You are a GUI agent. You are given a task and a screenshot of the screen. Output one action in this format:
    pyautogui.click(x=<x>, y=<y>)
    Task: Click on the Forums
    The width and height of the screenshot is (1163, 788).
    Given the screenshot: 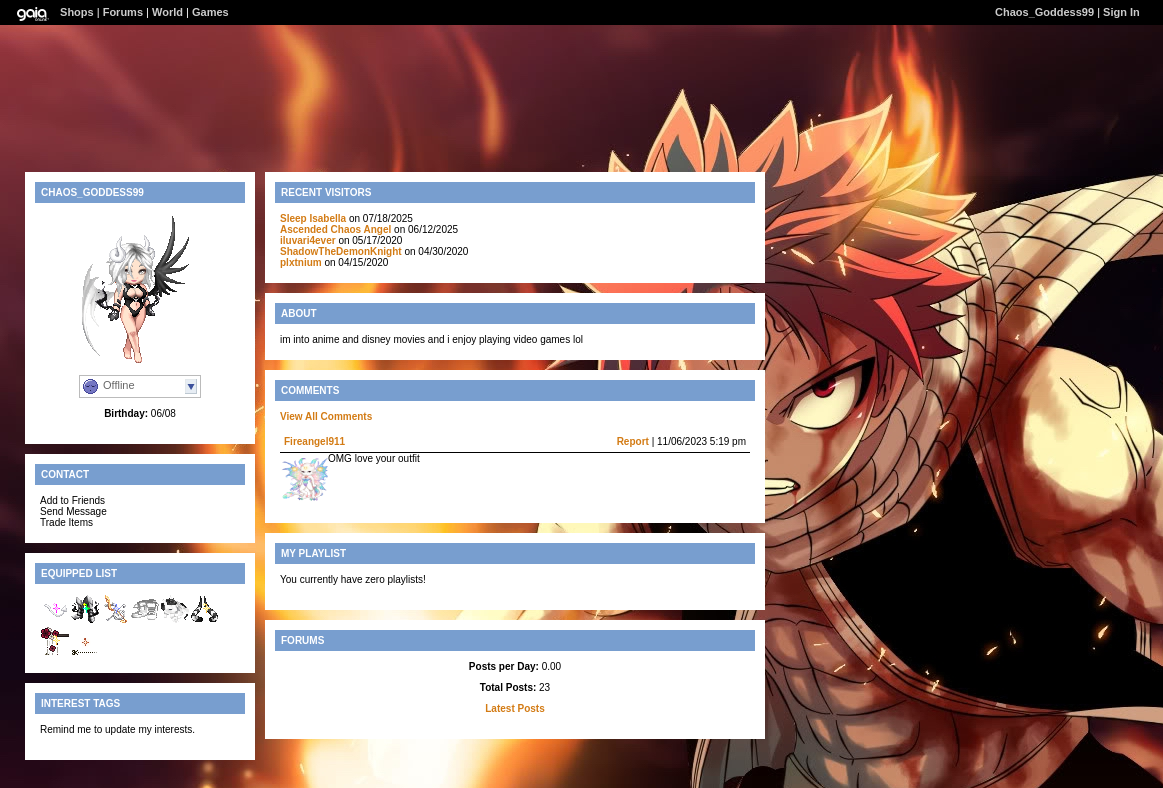 What is the action you would take?
    pyautogui.click(x=123, y=12)
    